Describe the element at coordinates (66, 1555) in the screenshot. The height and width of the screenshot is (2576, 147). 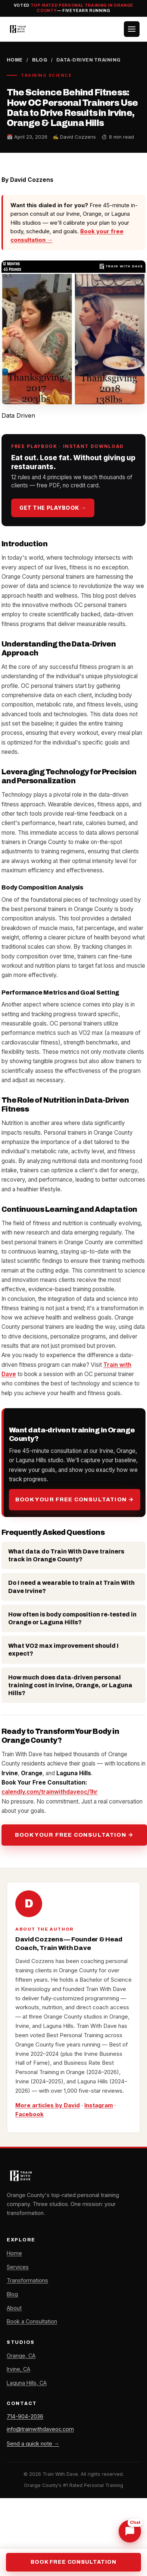
I see `What data do Train With Dave trainers track in Orange County?` at that location.